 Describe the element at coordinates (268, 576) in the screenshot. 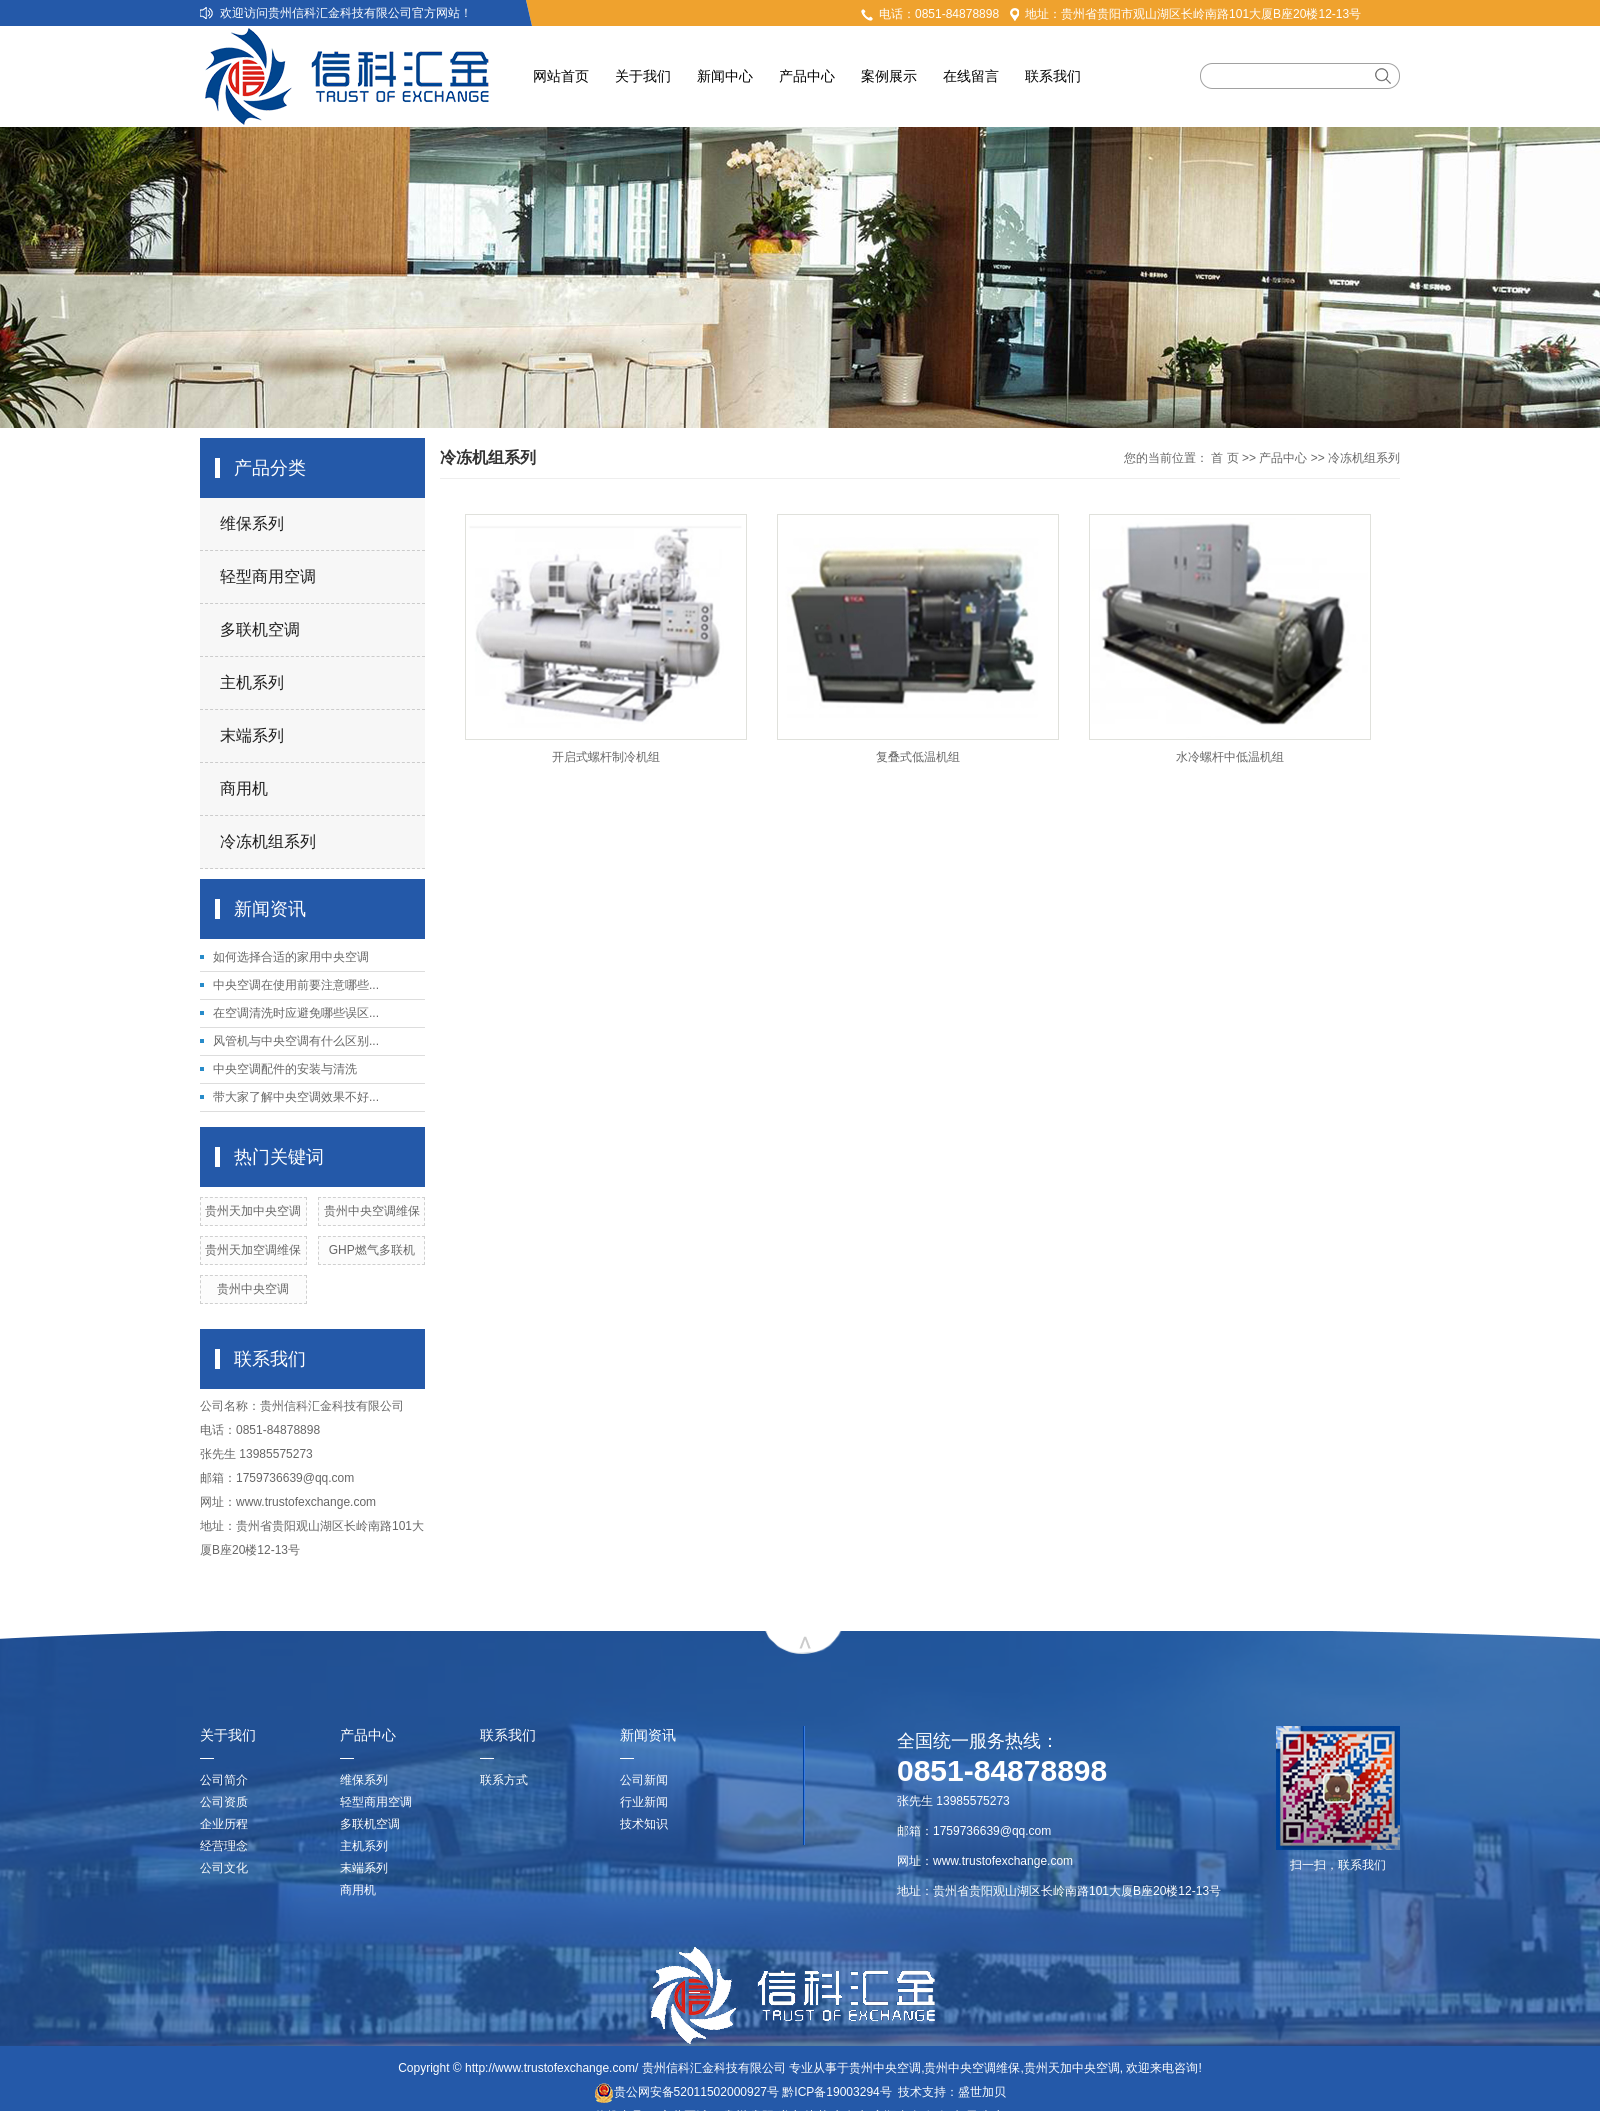

I see `轻型商用空调` at that location.